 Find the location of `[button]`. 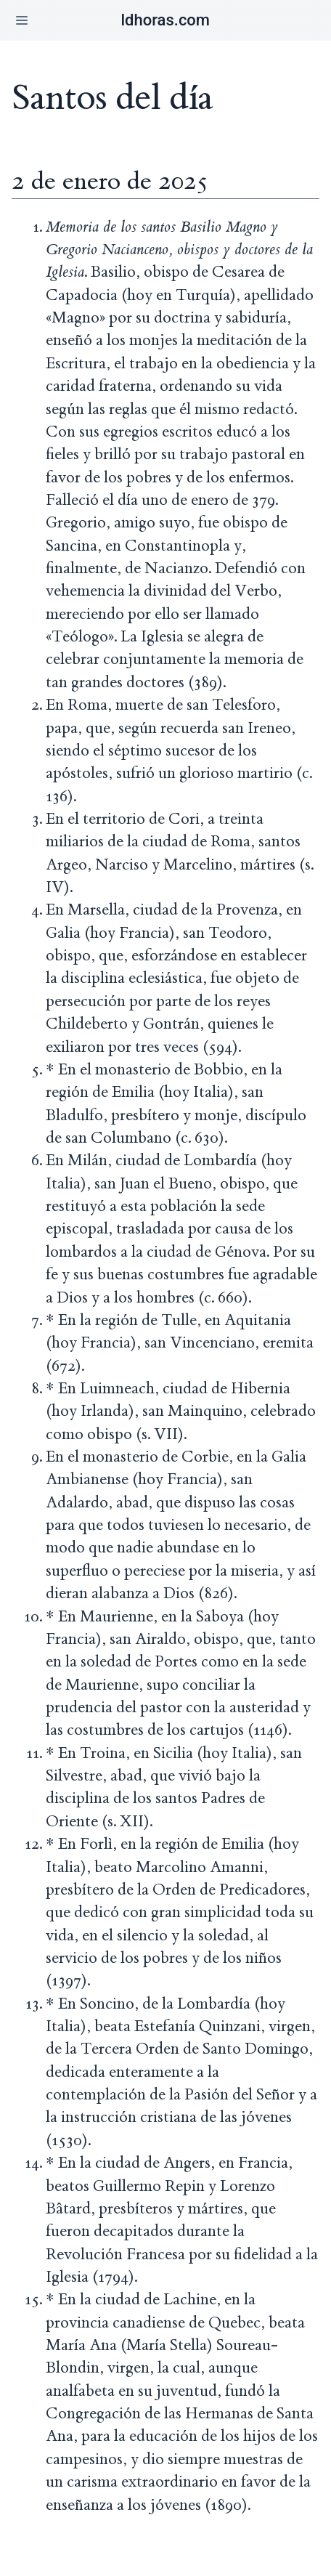

[button] is located at coordinates (22, 20).